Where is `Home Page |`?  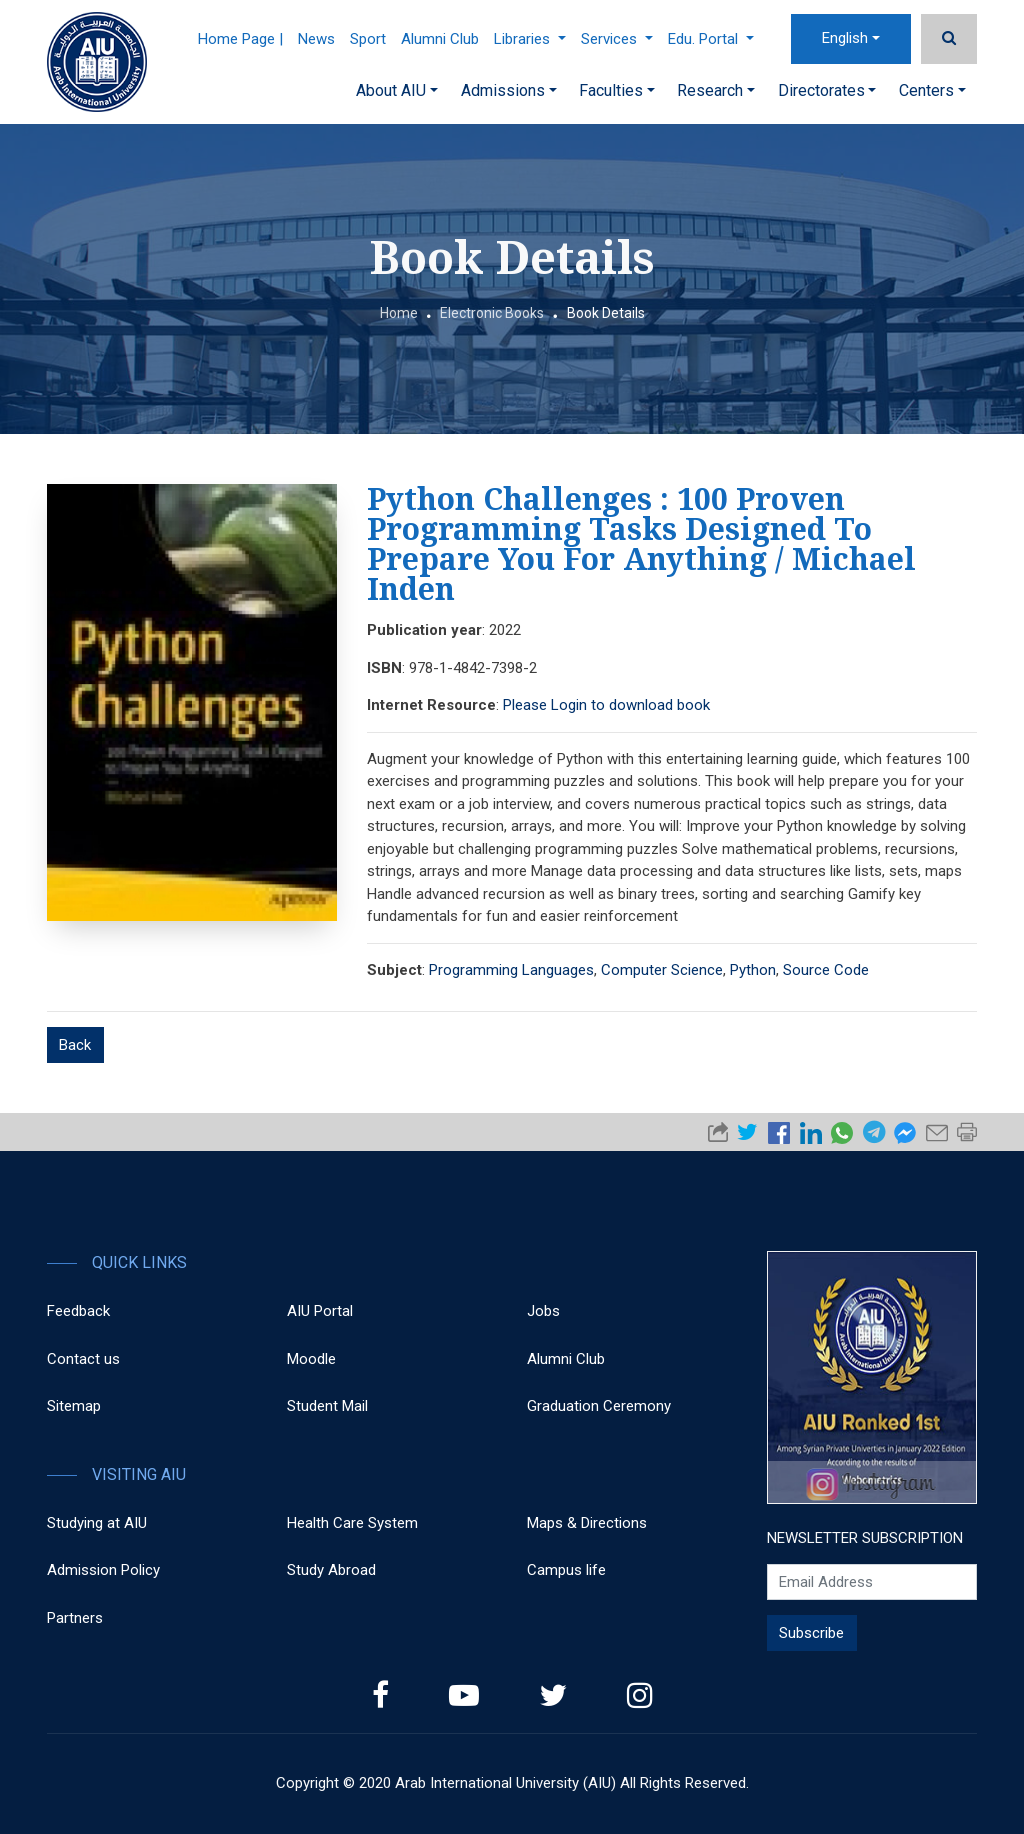
Home Page | is located at coordinates (240, 39).